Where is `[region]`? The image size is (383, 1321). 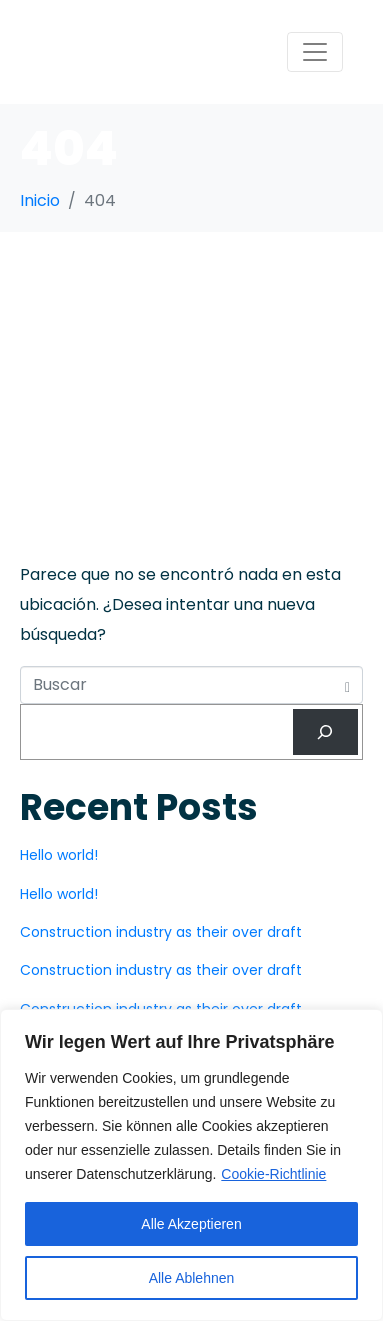 [region] is located at coordinates (191, 1165).